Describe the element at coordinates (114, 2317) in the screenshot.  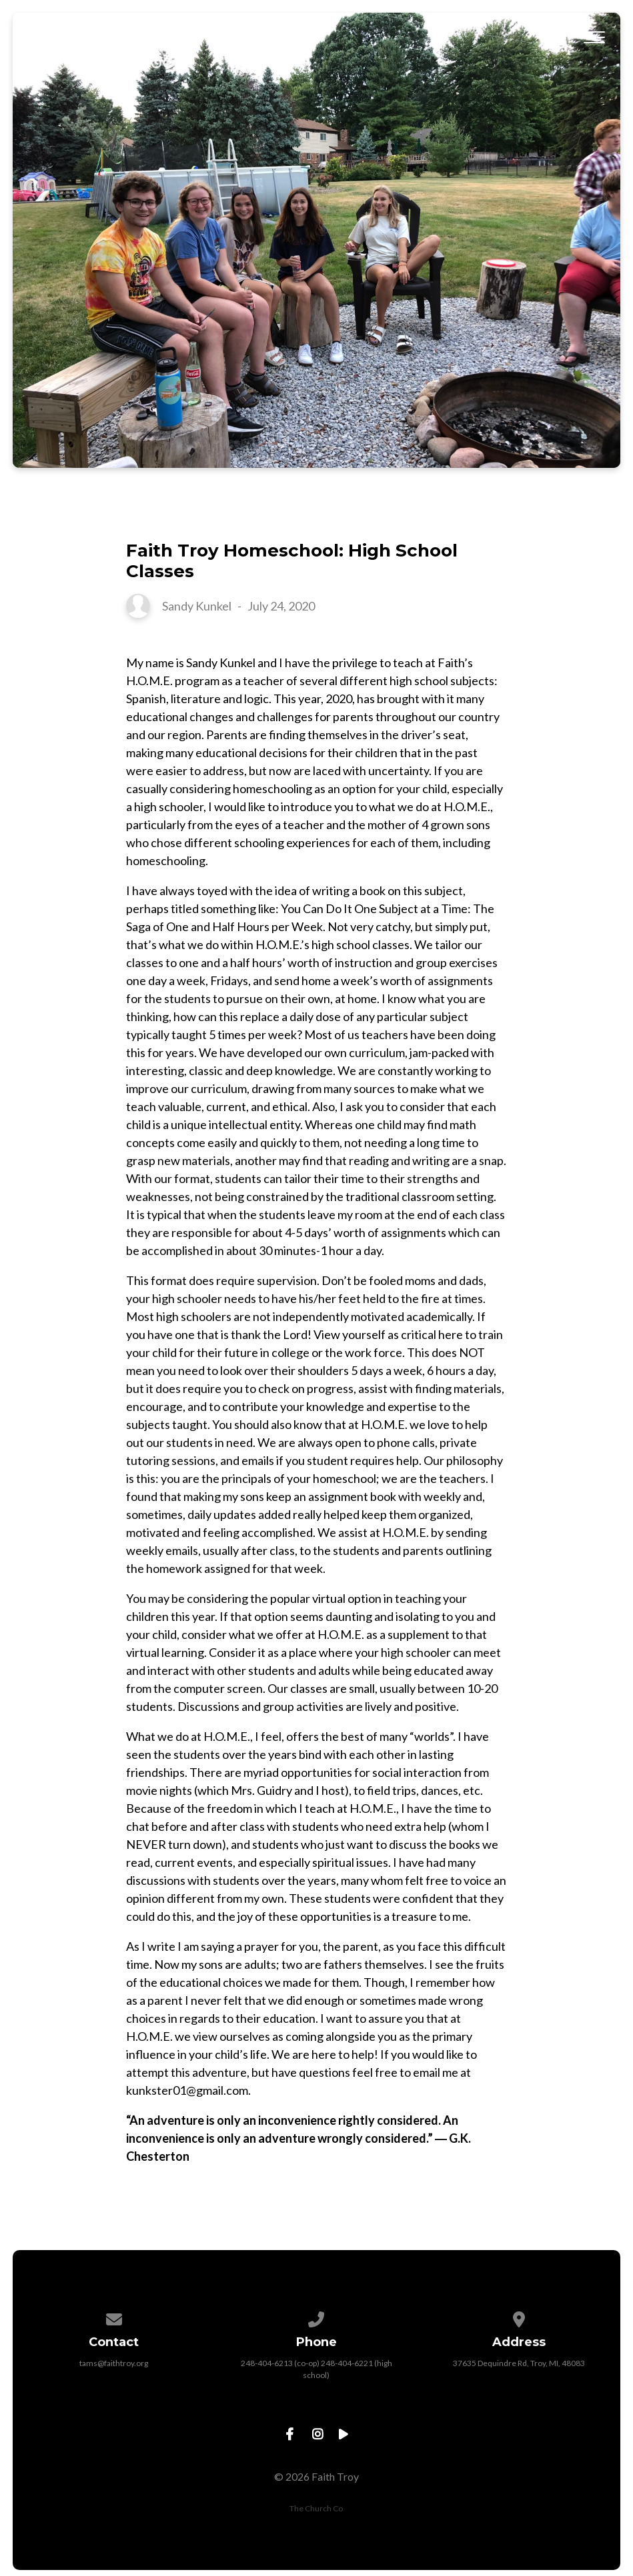
I see `[Contact us via email]` at that location.